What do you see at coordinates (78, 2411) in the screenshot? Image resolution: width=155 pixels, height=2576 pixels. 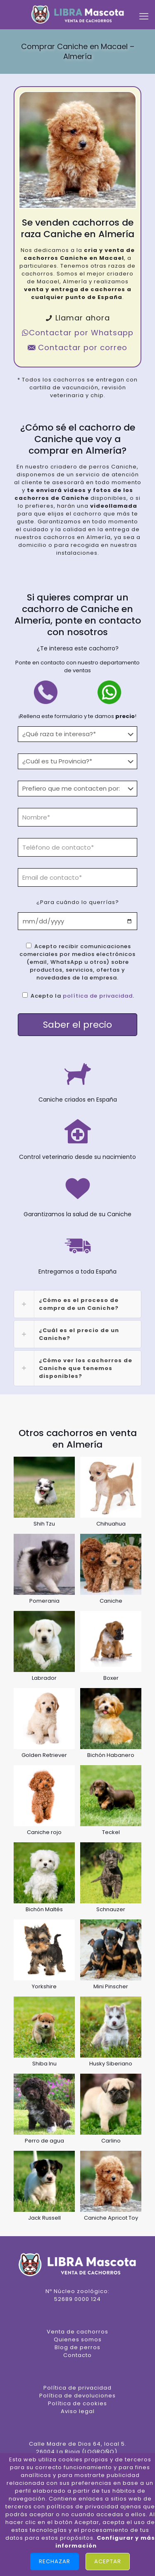 I see `Aviso legal` at bounding box center [78, 2411].